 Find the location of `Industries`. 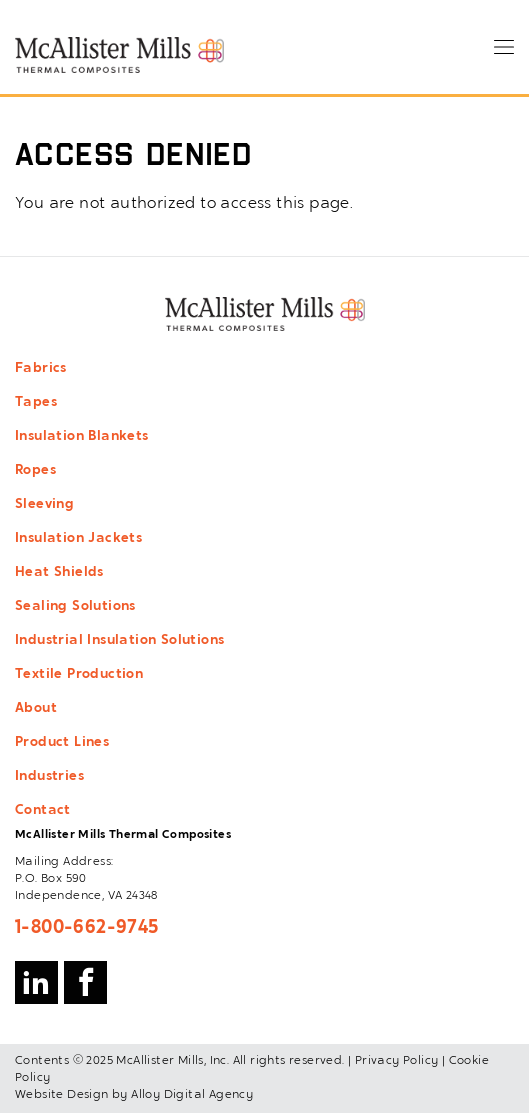

Industries is located at coordinates (49, 777).